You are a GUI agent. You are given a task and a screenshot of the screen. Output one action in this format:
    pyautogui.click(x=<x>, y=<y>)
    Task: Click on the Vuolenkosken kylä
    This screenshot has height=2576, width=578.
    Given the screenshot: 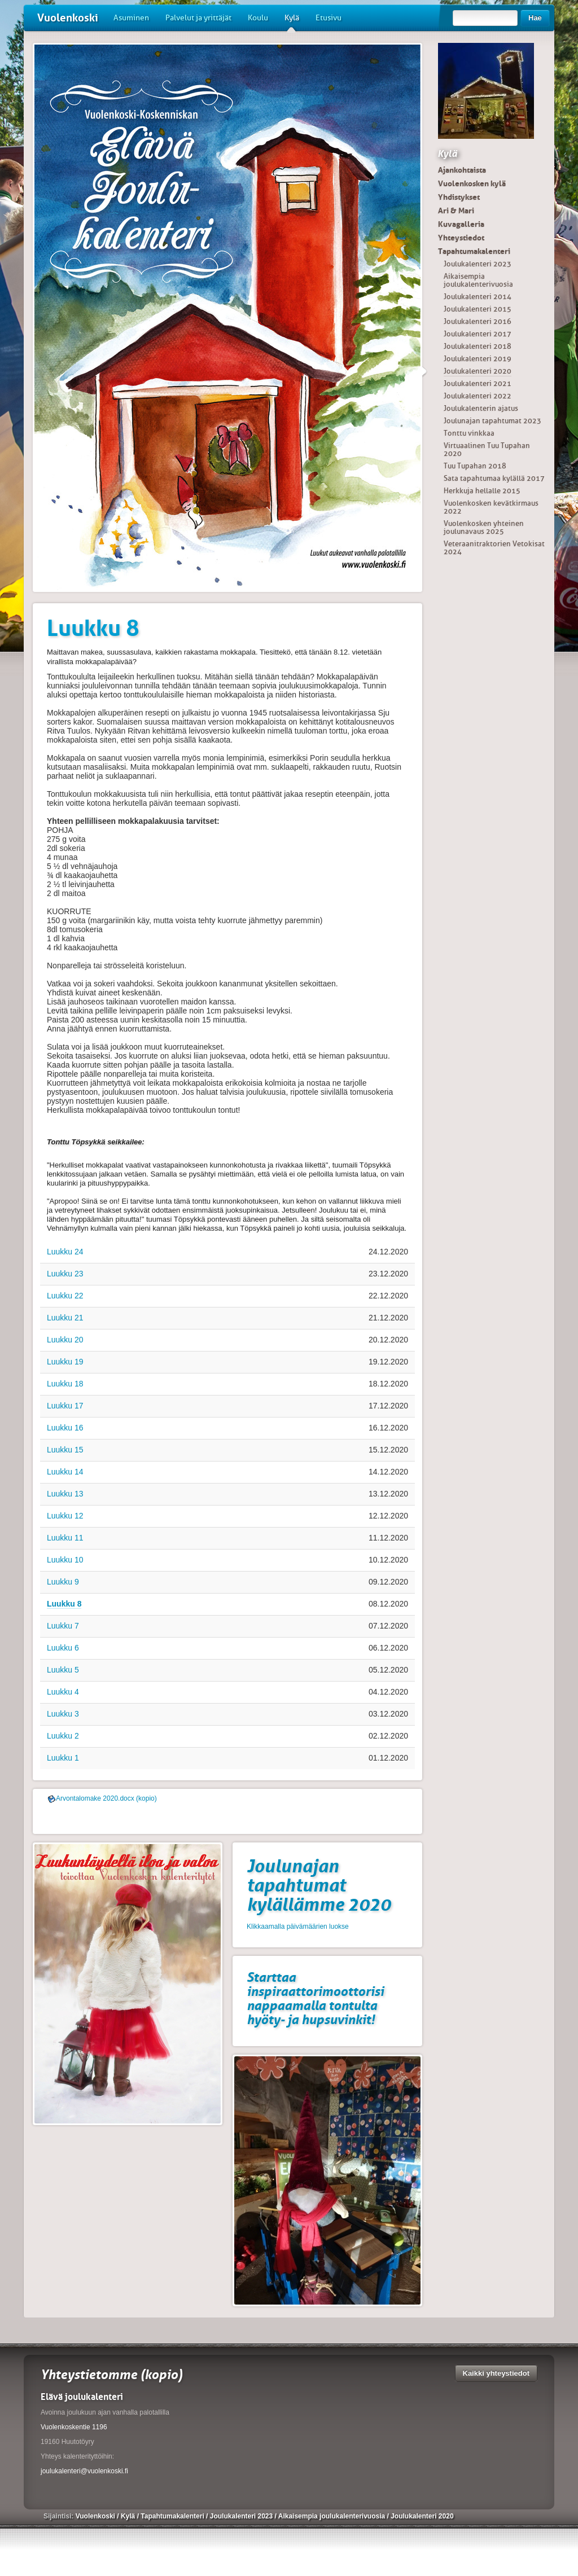 What is the action you would take?
    pyautogui.click(x=472, y=183)
    